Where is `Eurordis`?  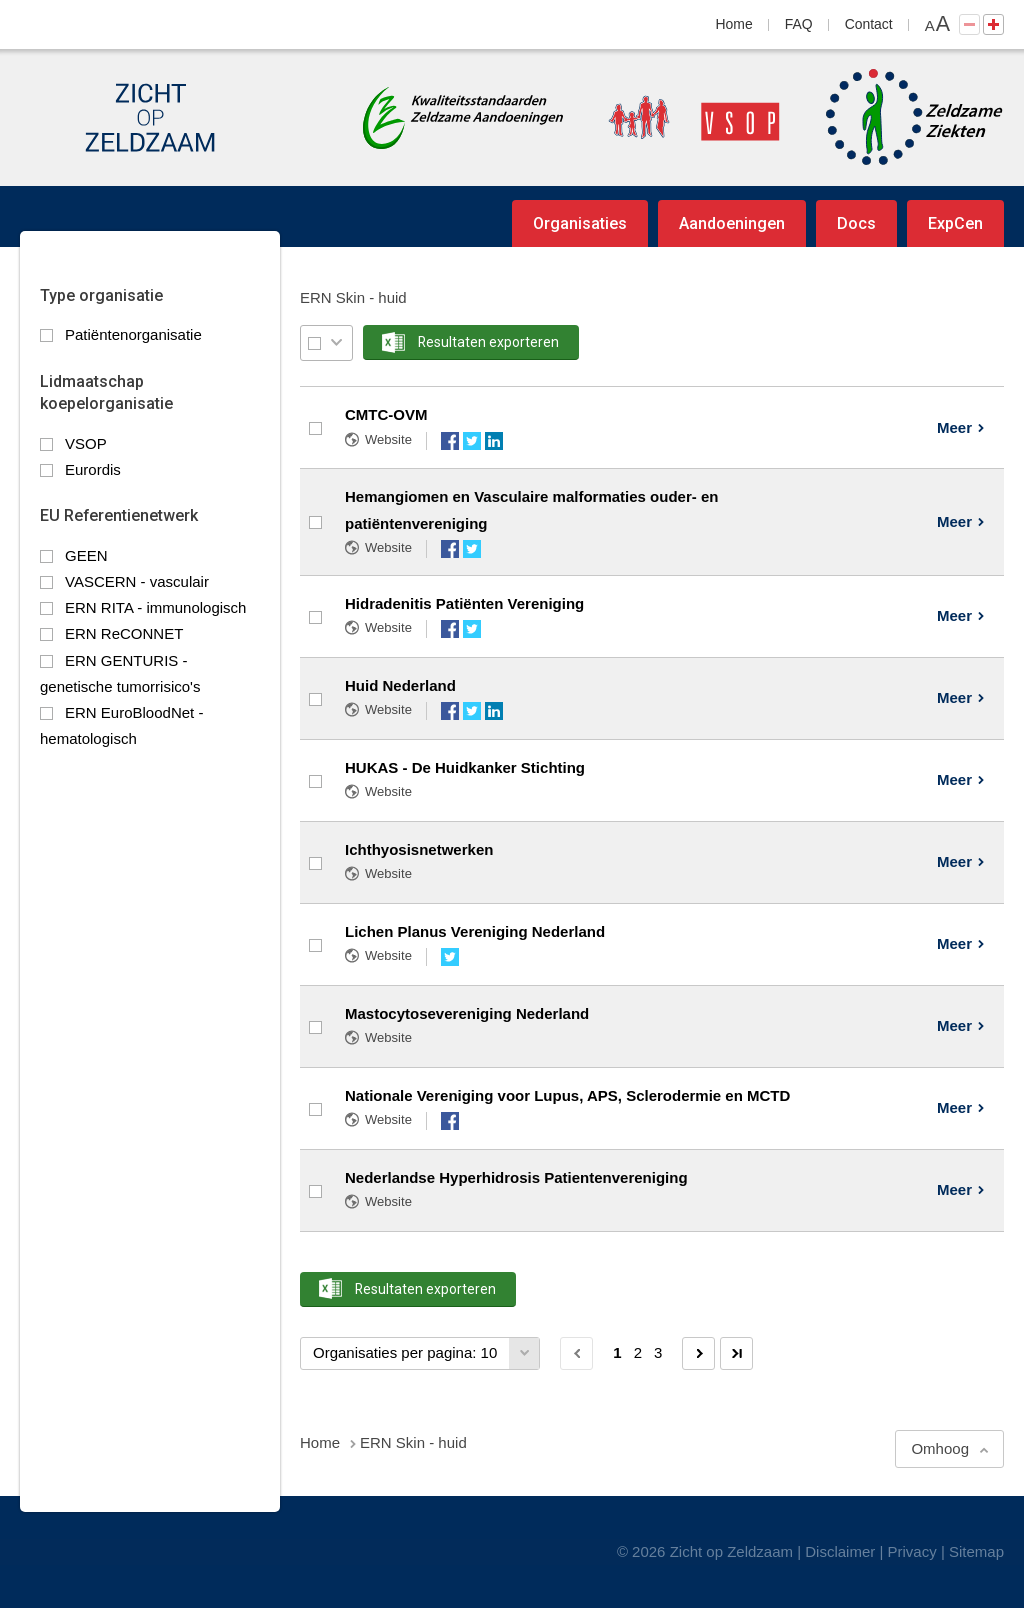 Eurordis is located at coordinates (93, 469).